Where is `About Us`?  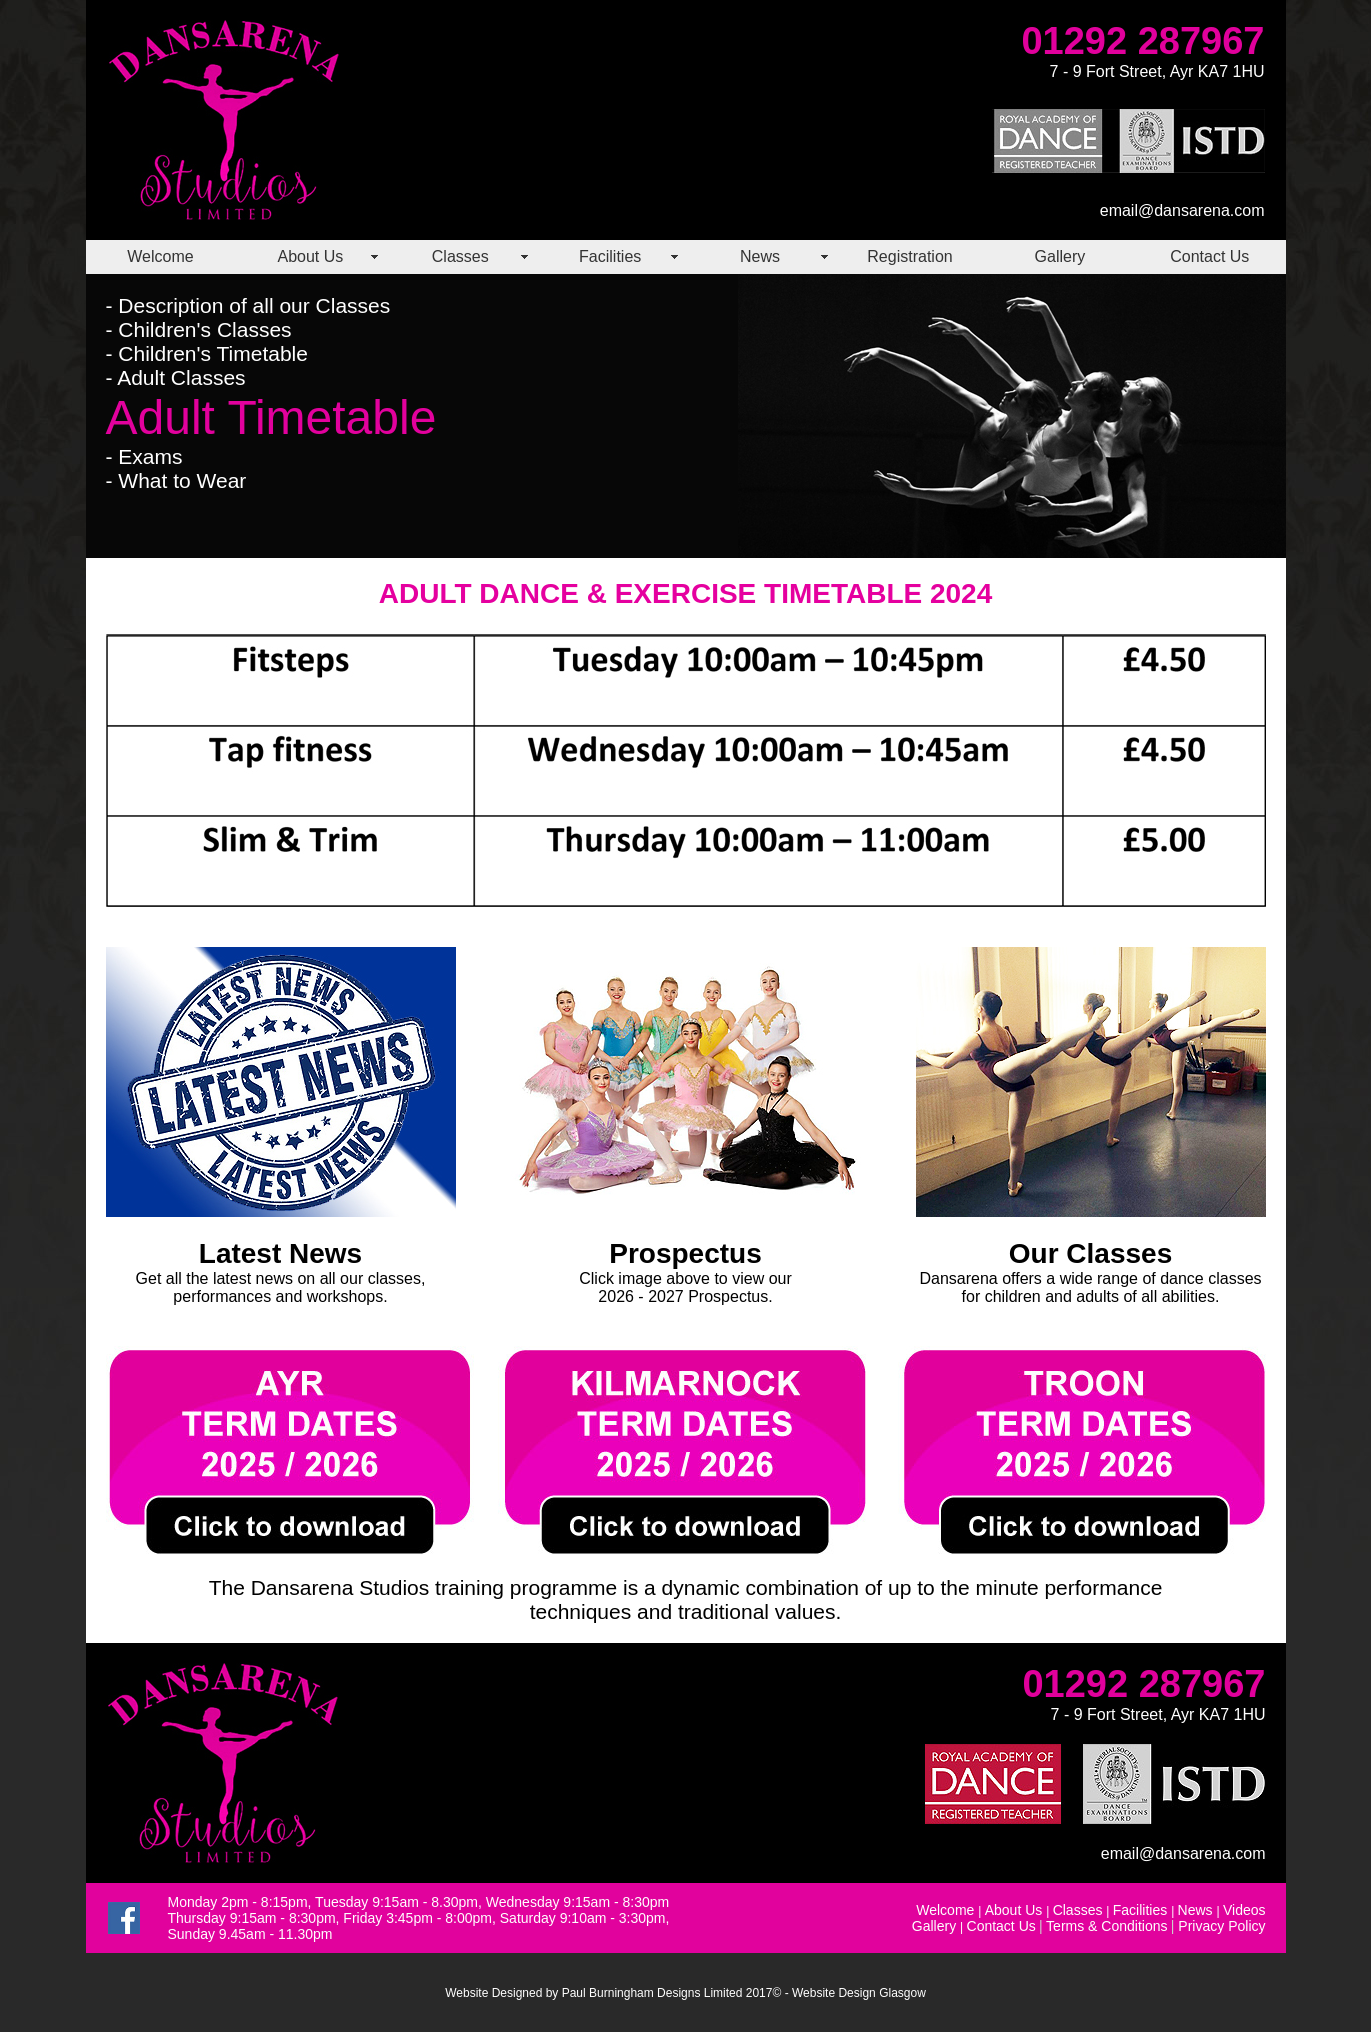 About Us is located at coordinates (310, 256).